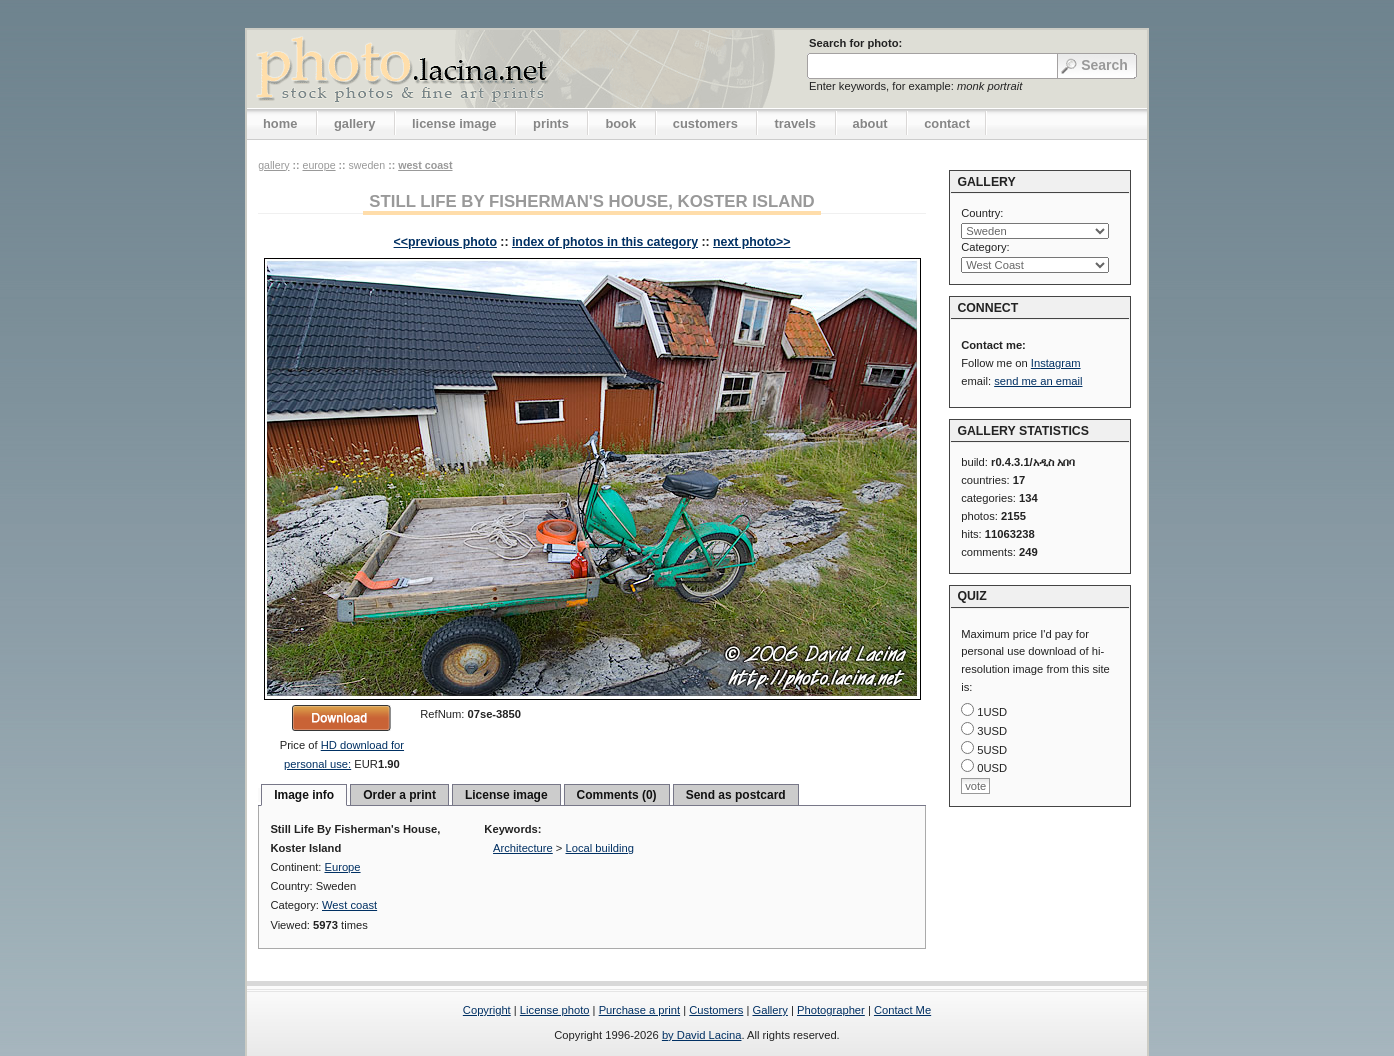 This screenshot has width=1394, height=1056. Describe the element at coordinates (454, 123) in the screenshot. I see `license image` at that location.